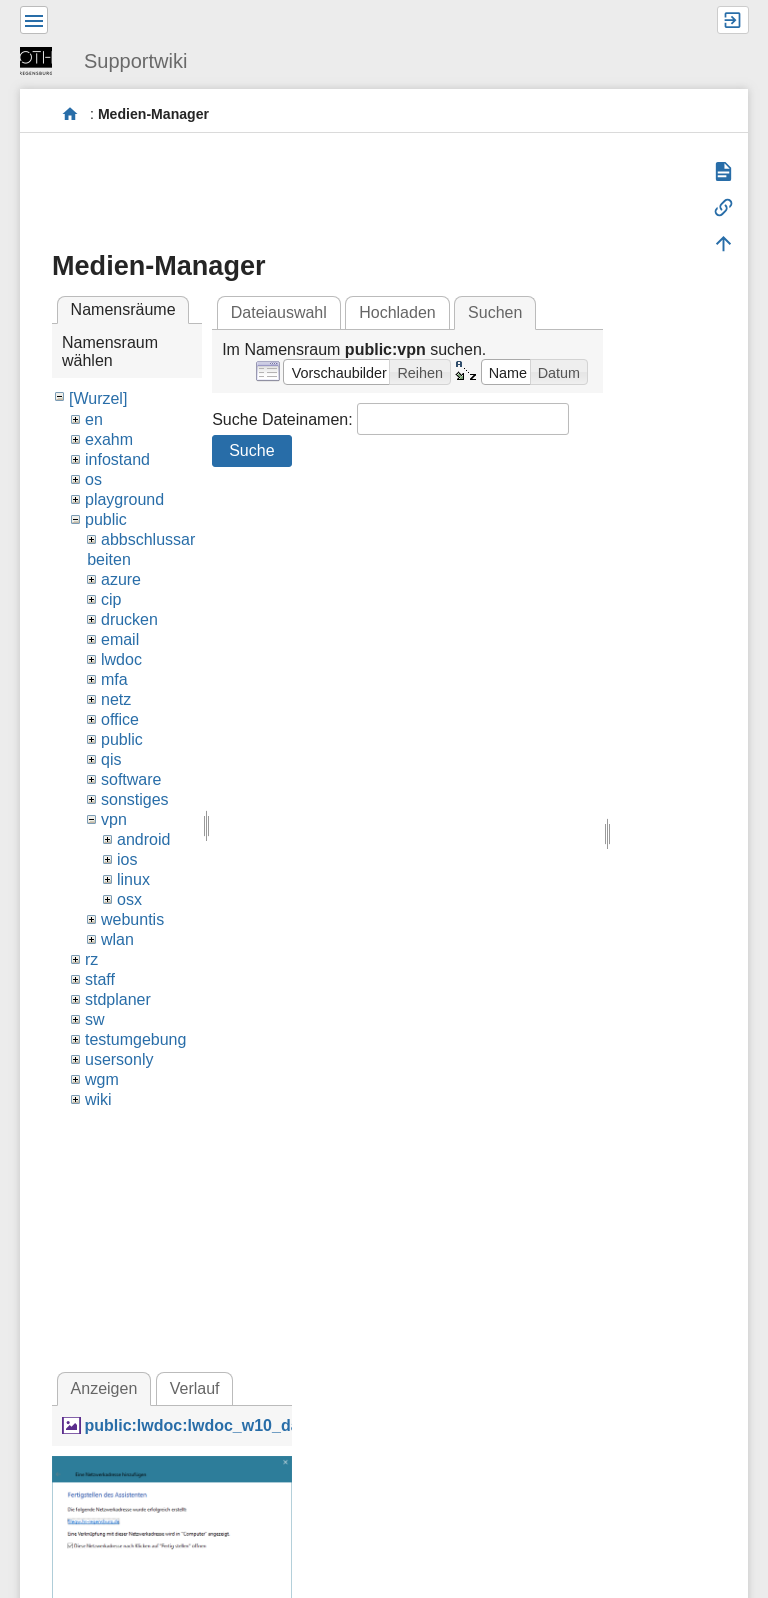  What do you see at coordinates (397, 312) in the screenshot?
I see `Hochladen` at bounding box center [397, 312].